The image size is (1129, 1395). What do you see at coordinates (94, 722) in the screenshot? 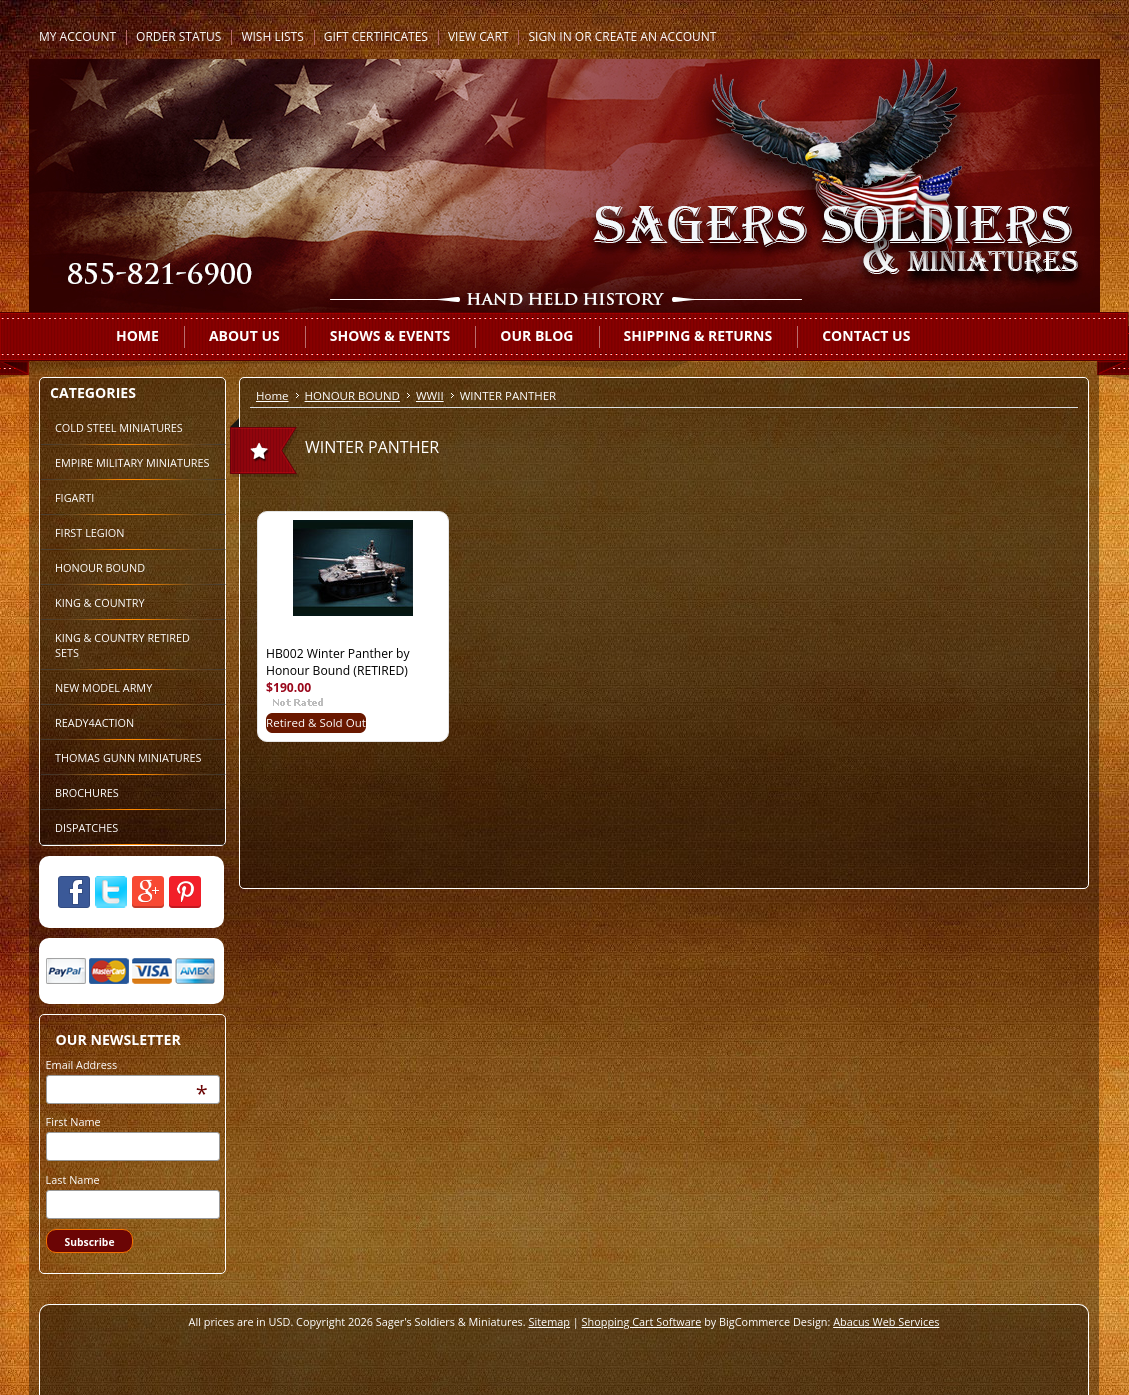
I see `READY4ACTION` at bounding box center [94, 722].